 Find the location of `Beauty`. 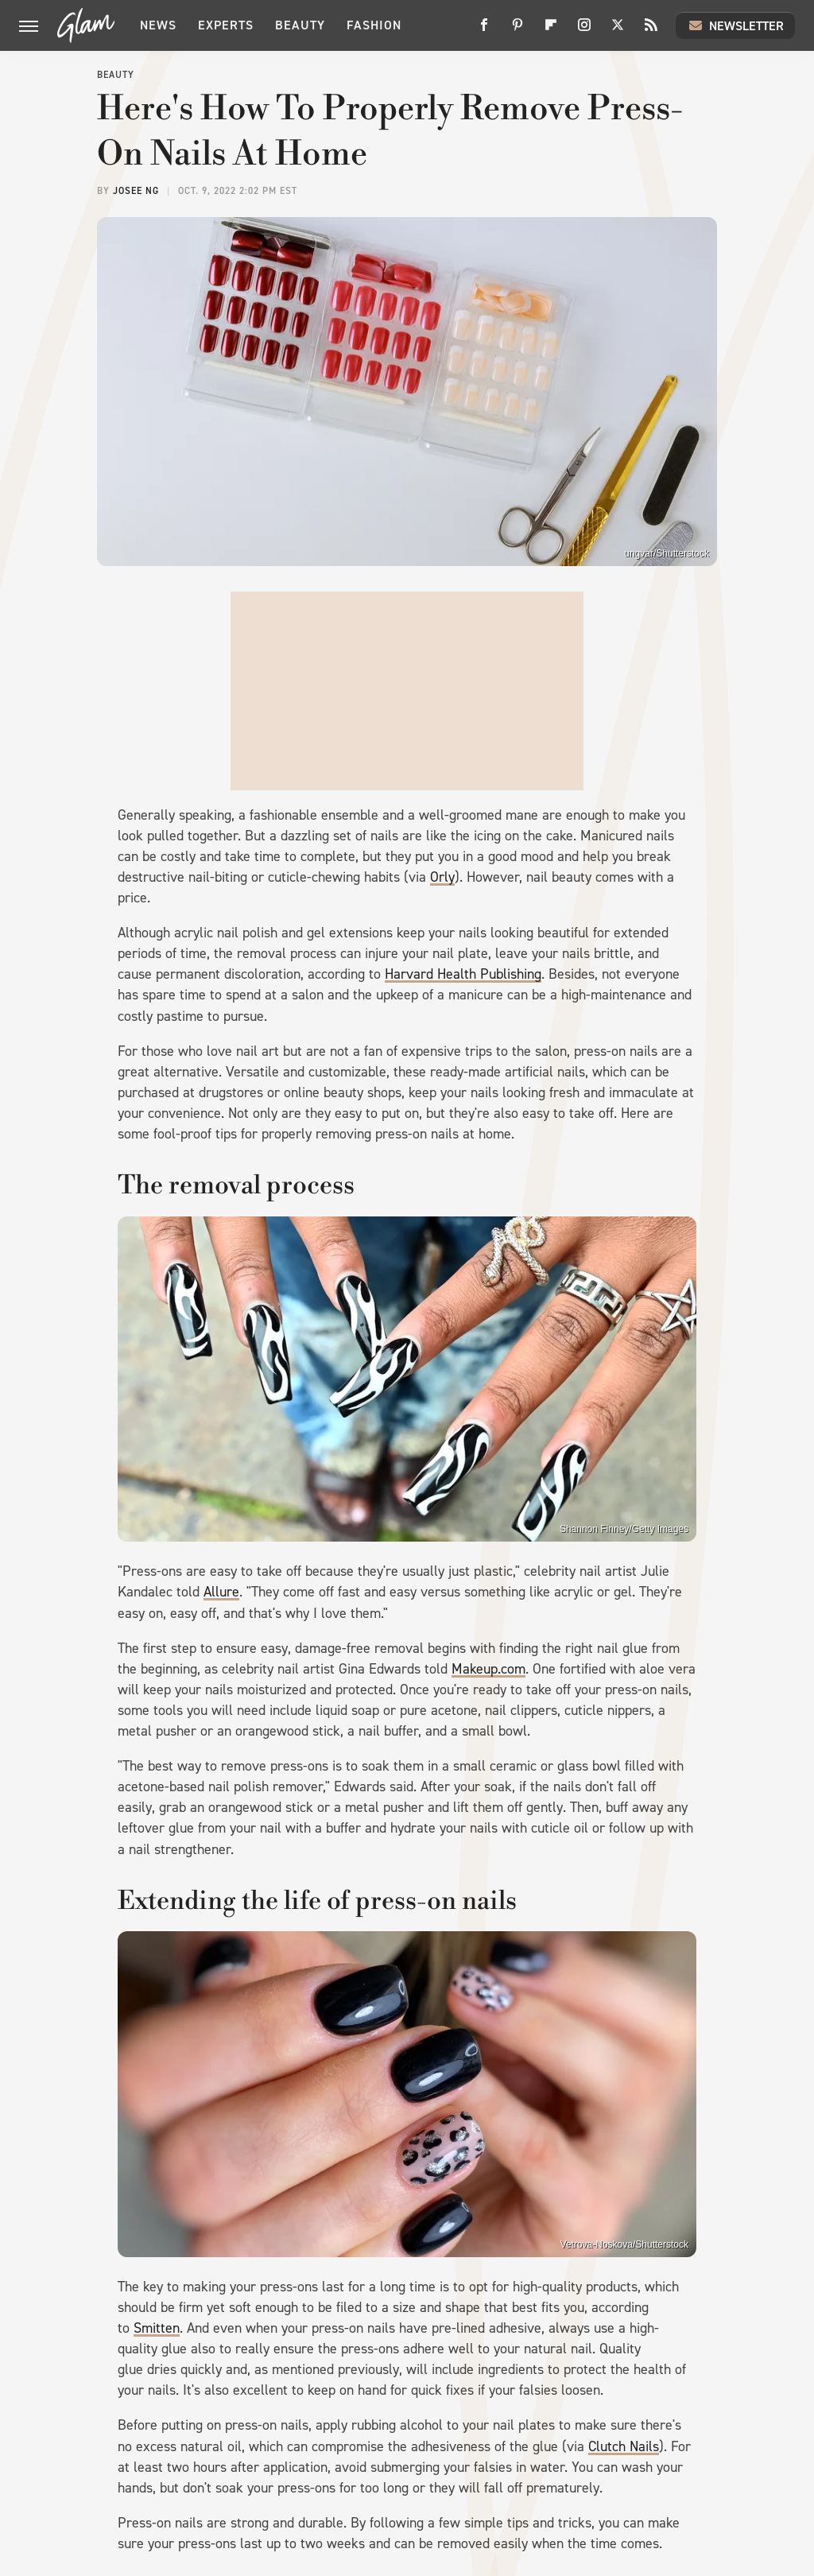

Beauty is located at coordinates (300, 25).